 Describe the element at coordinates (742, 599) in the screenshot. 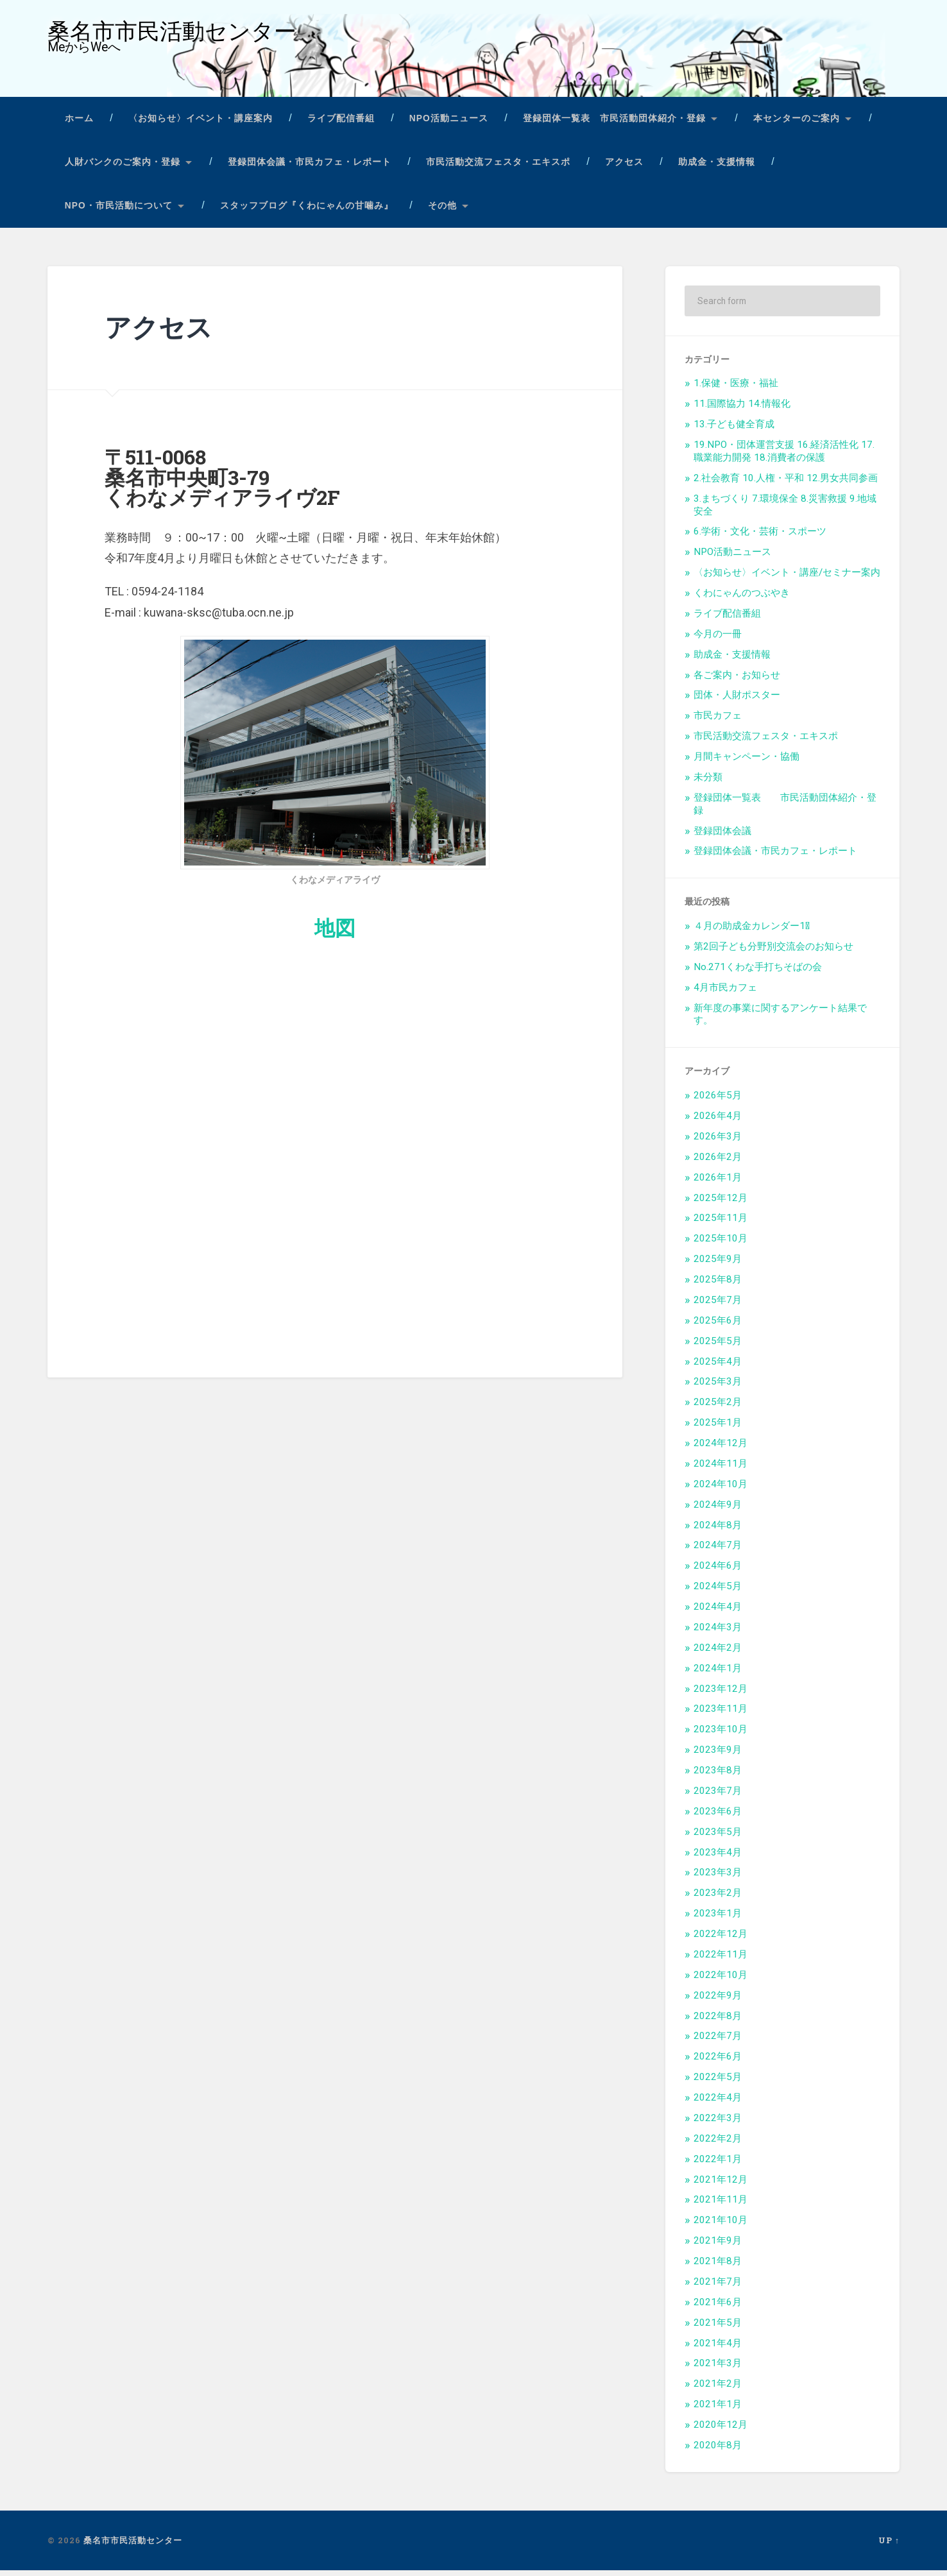

I see `くわにゃんのつぶやき` at that location.